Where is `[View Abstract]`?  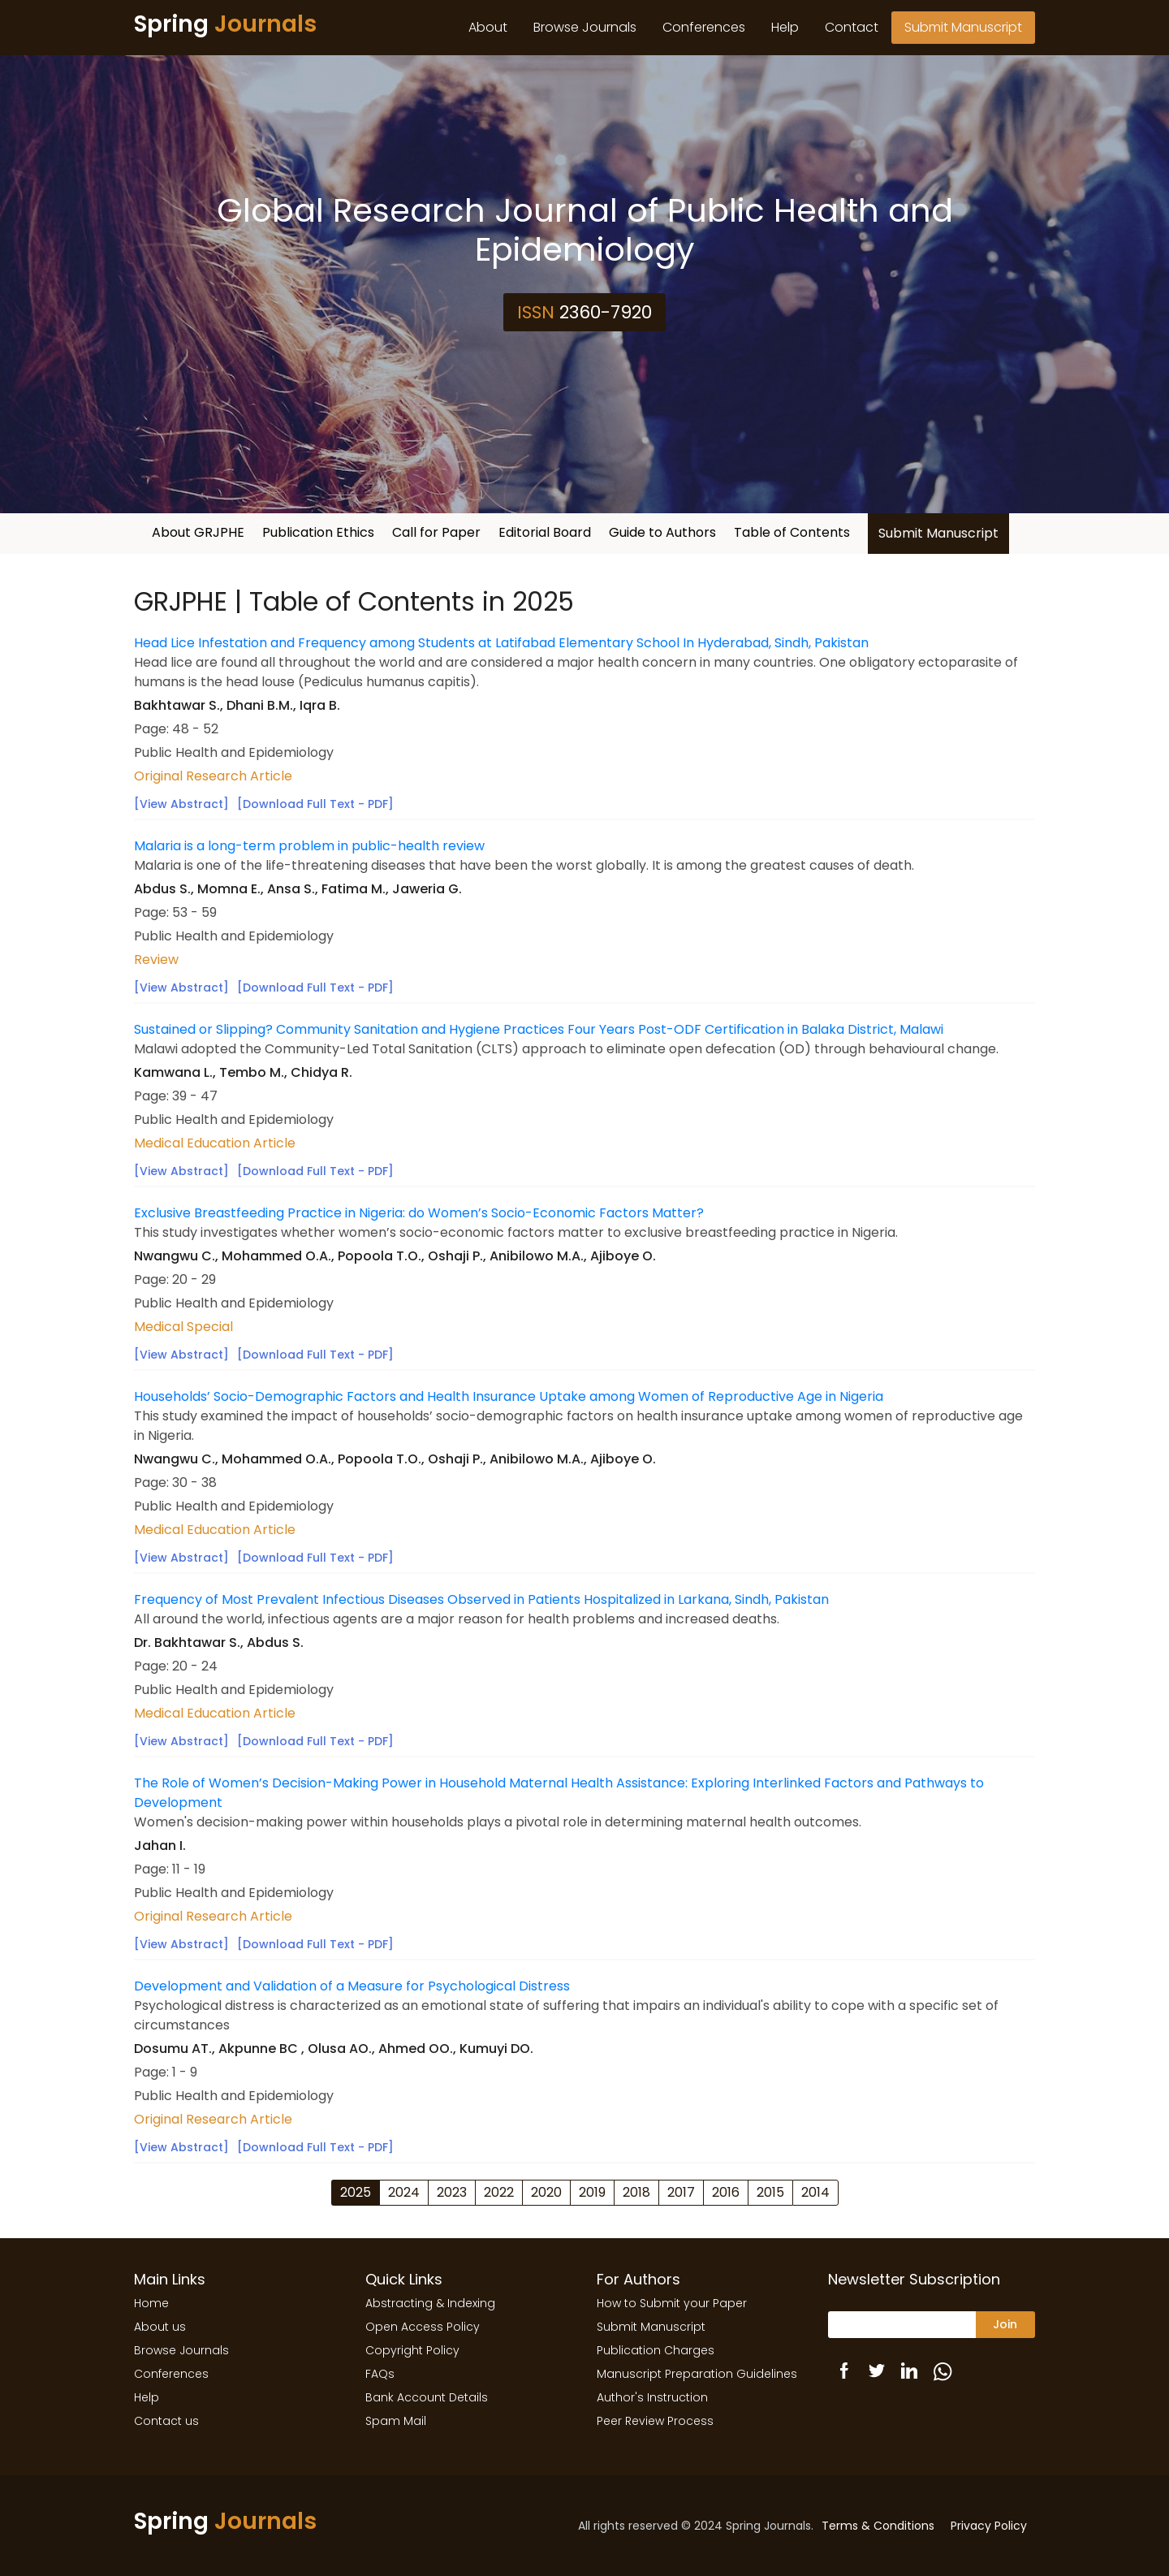
[View Abstract] is located at coordinates (181, 804).